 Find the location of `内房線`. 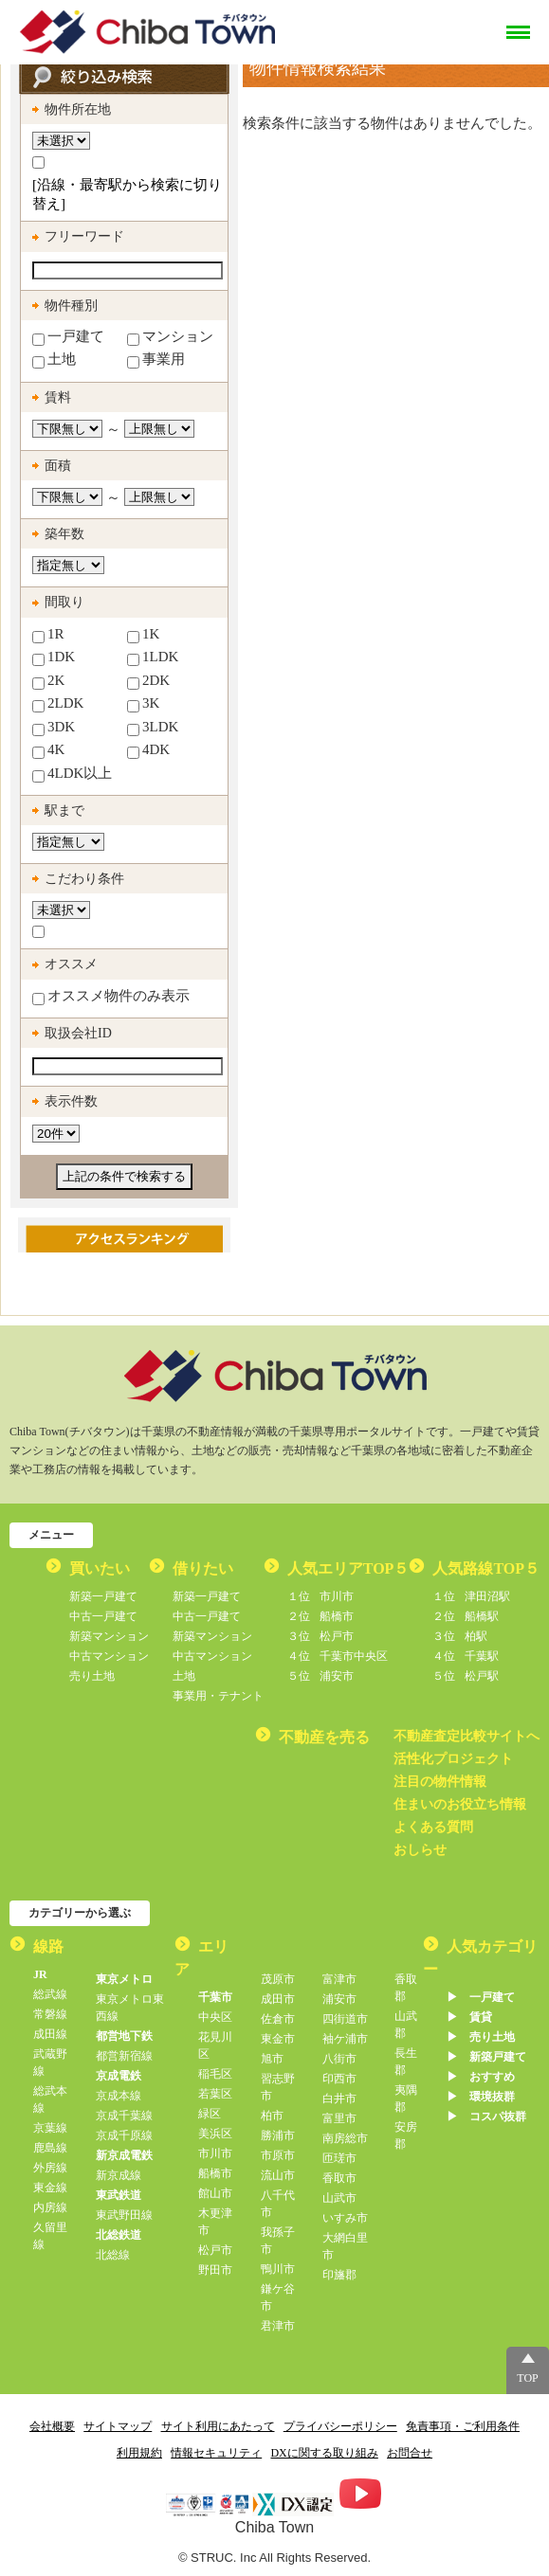

内房線 is located at coordinates (50, 2207).